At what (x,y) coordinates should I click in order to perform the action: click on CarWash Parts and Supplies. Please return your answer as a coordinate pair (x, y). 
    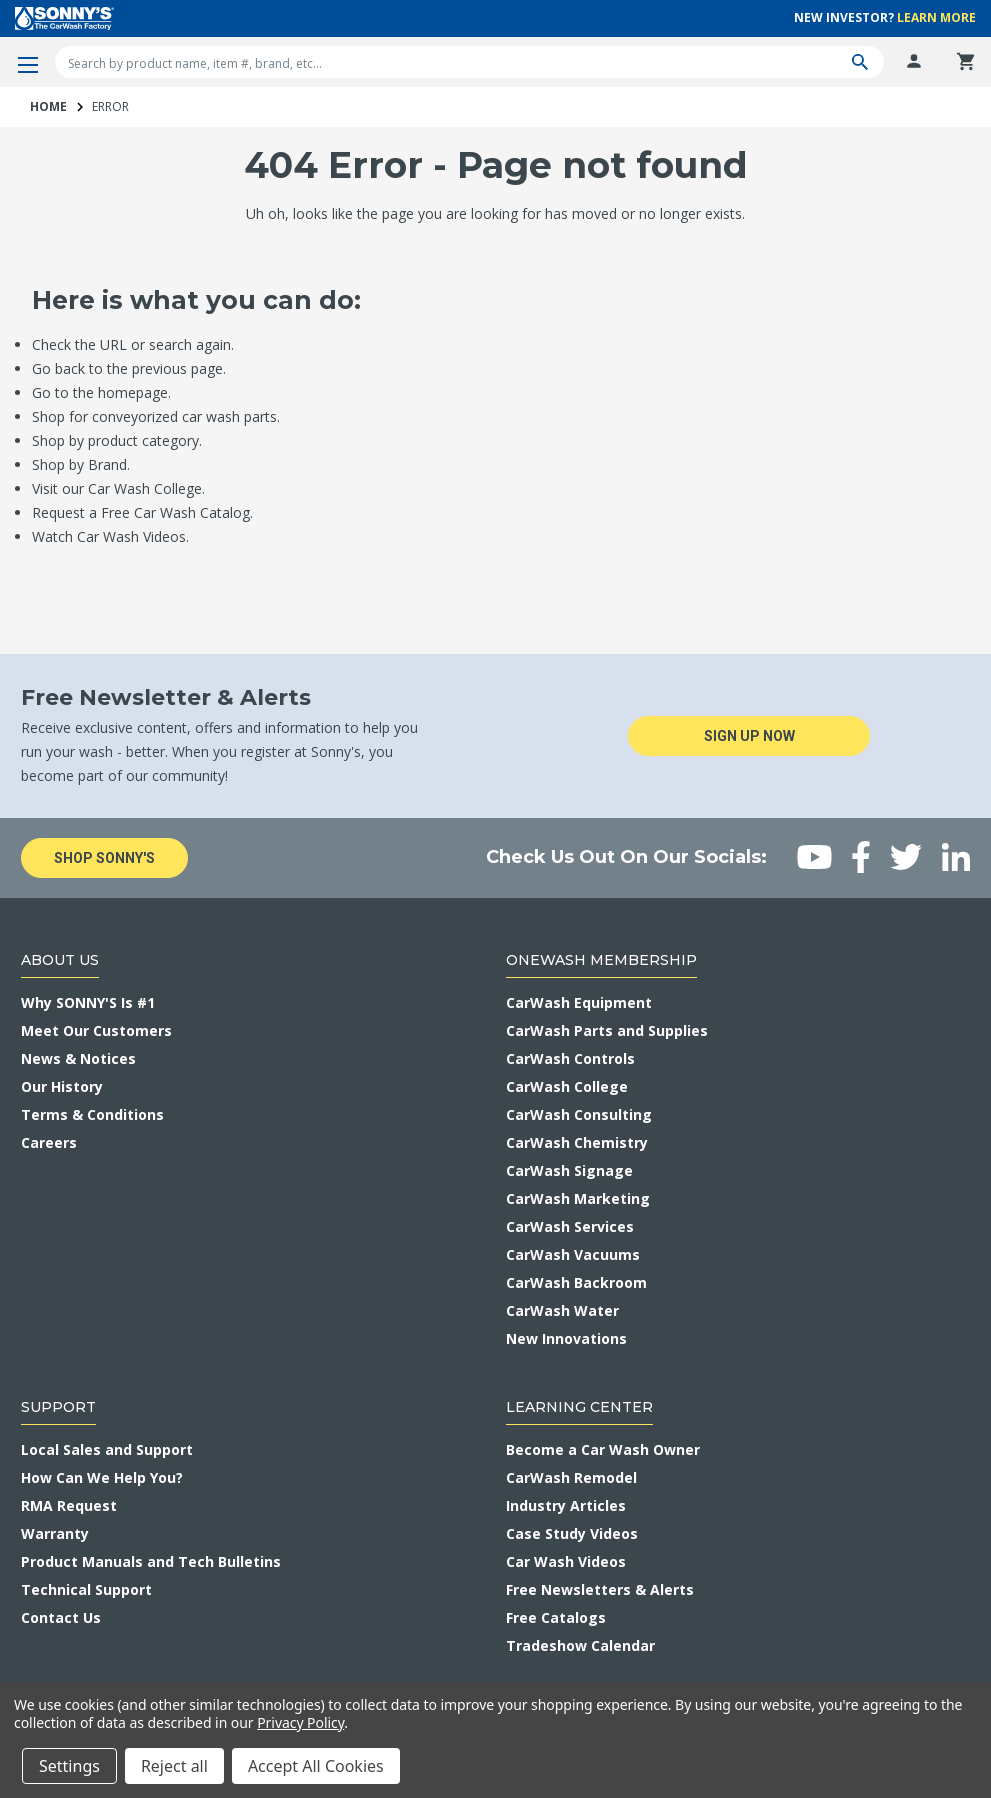
    Looking at the image, I should click on (607, 1030).